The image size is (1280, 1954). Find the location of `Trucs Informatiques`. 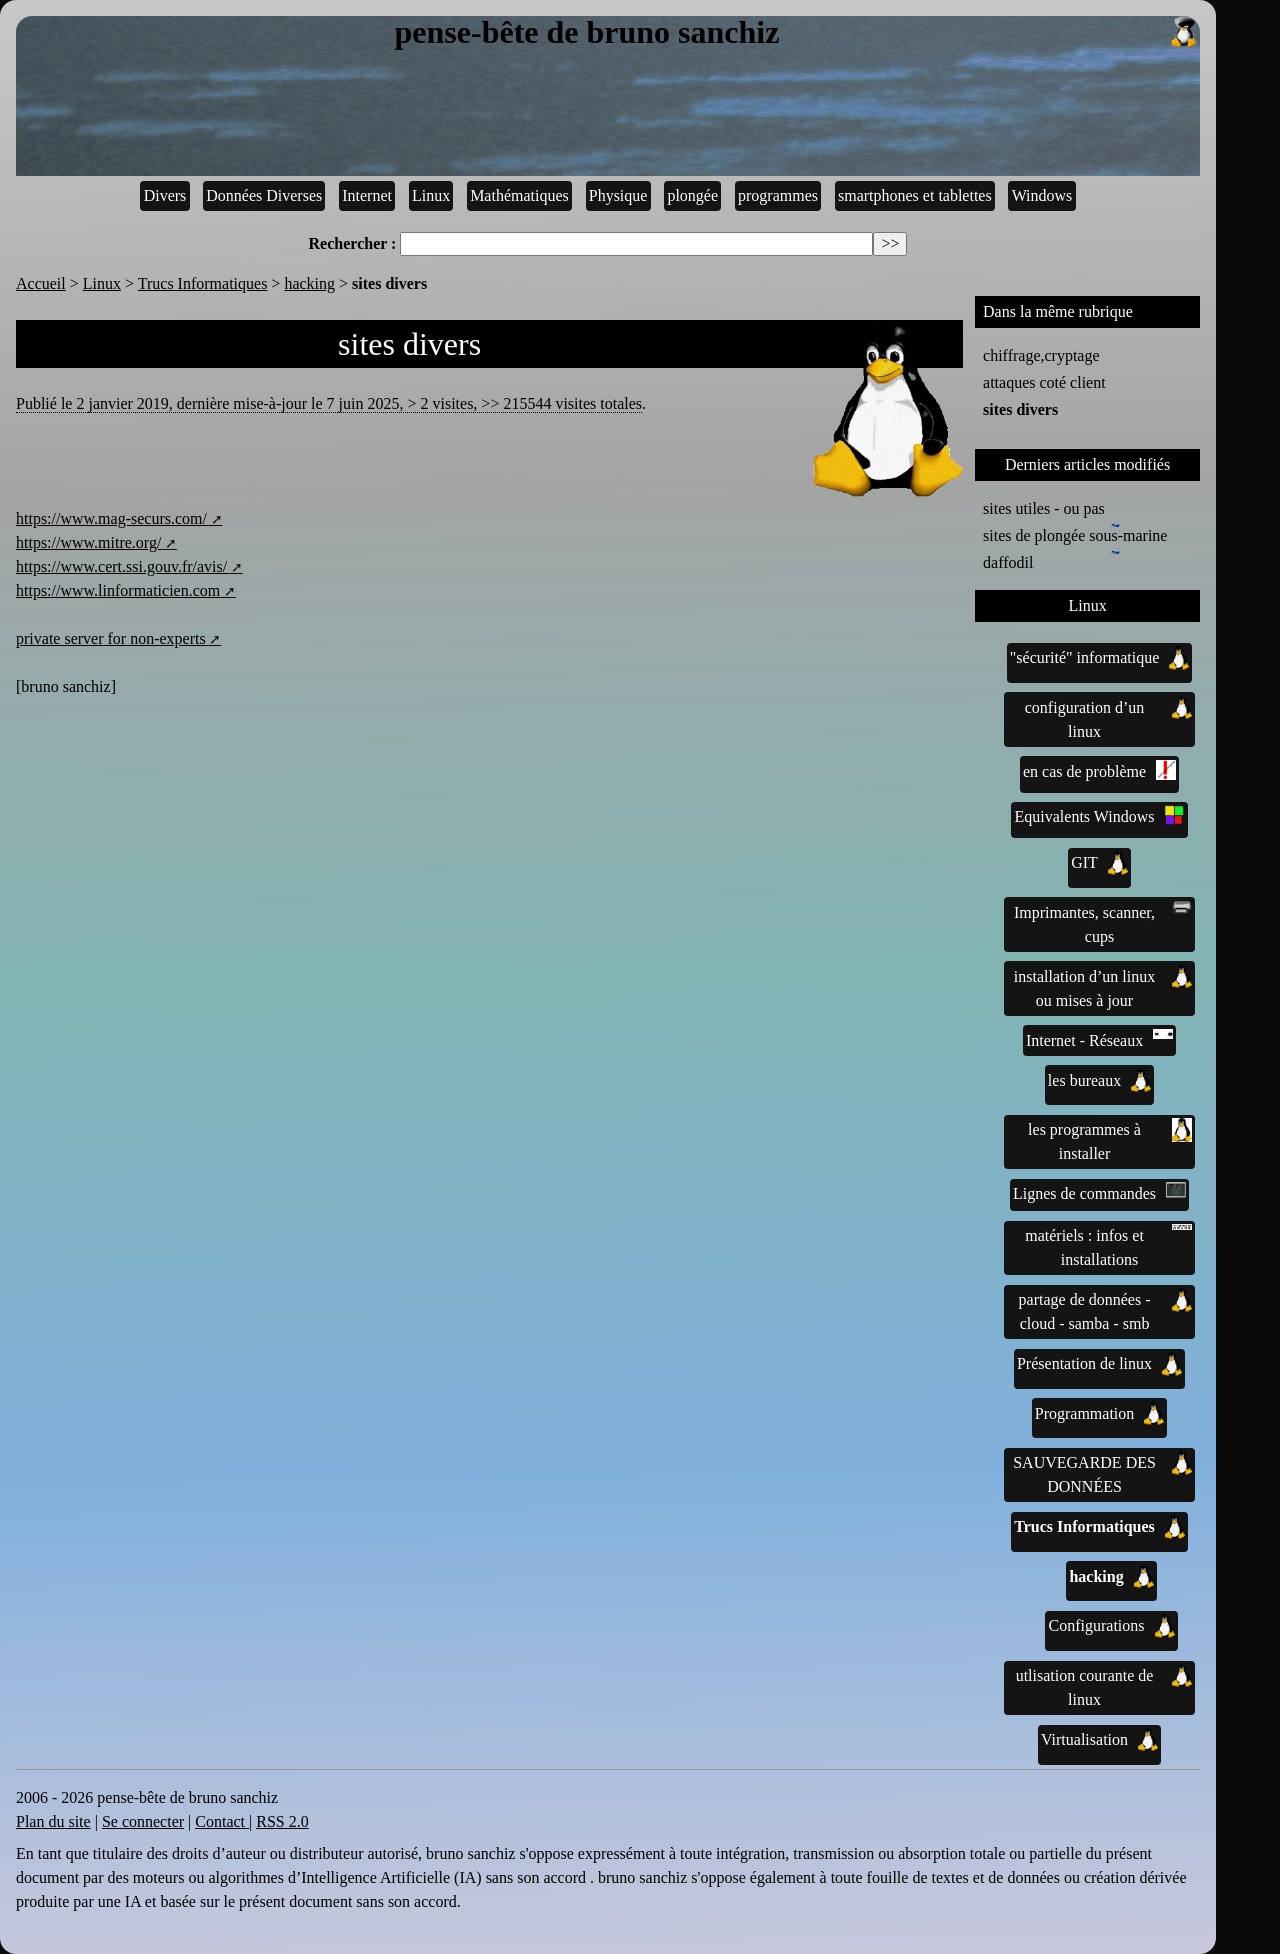

Trucs Informatiques is located at coordinates (203, 283).